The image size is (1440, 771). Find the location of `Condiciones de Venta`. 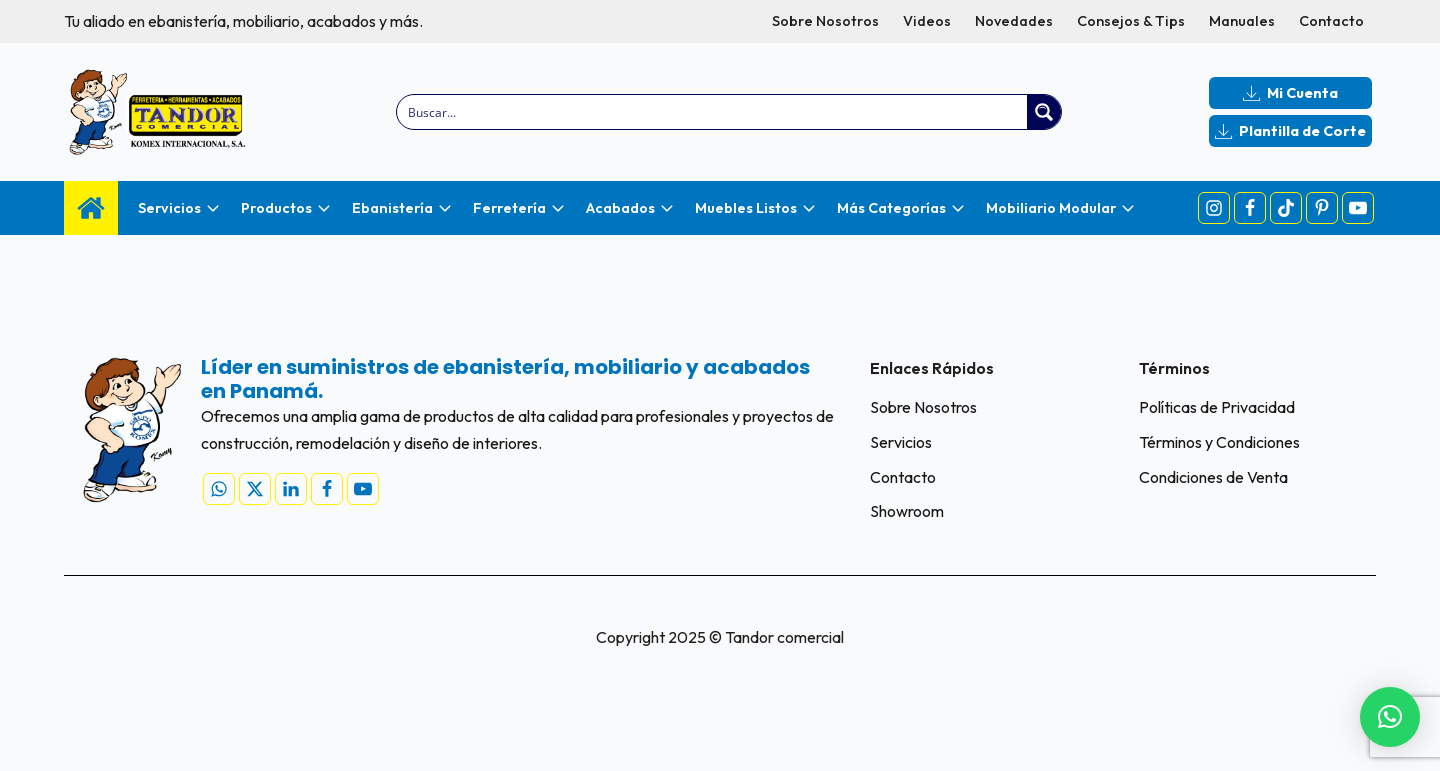

Condiciones de Venta is located at coordinates (1213, 477).